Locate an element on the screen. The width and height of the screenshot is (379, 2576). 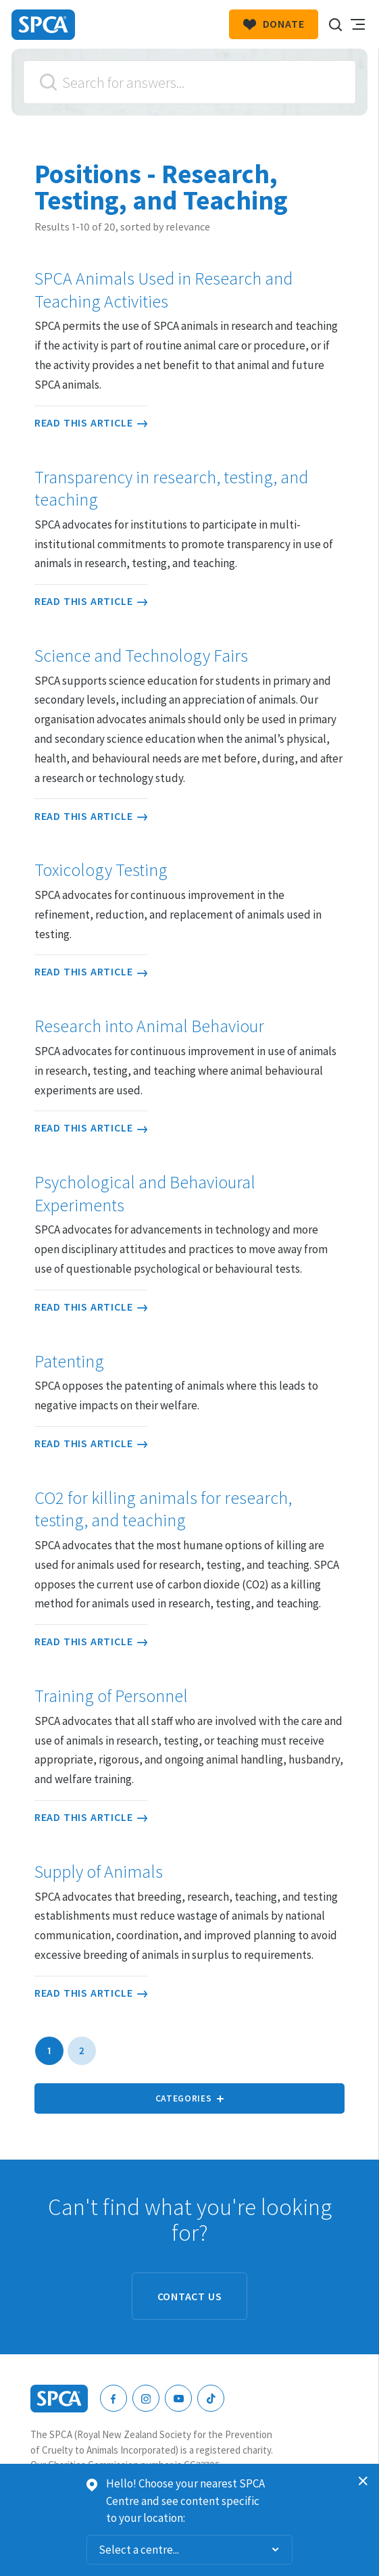
Toxicology Testing is located at coordinates (101, 870).